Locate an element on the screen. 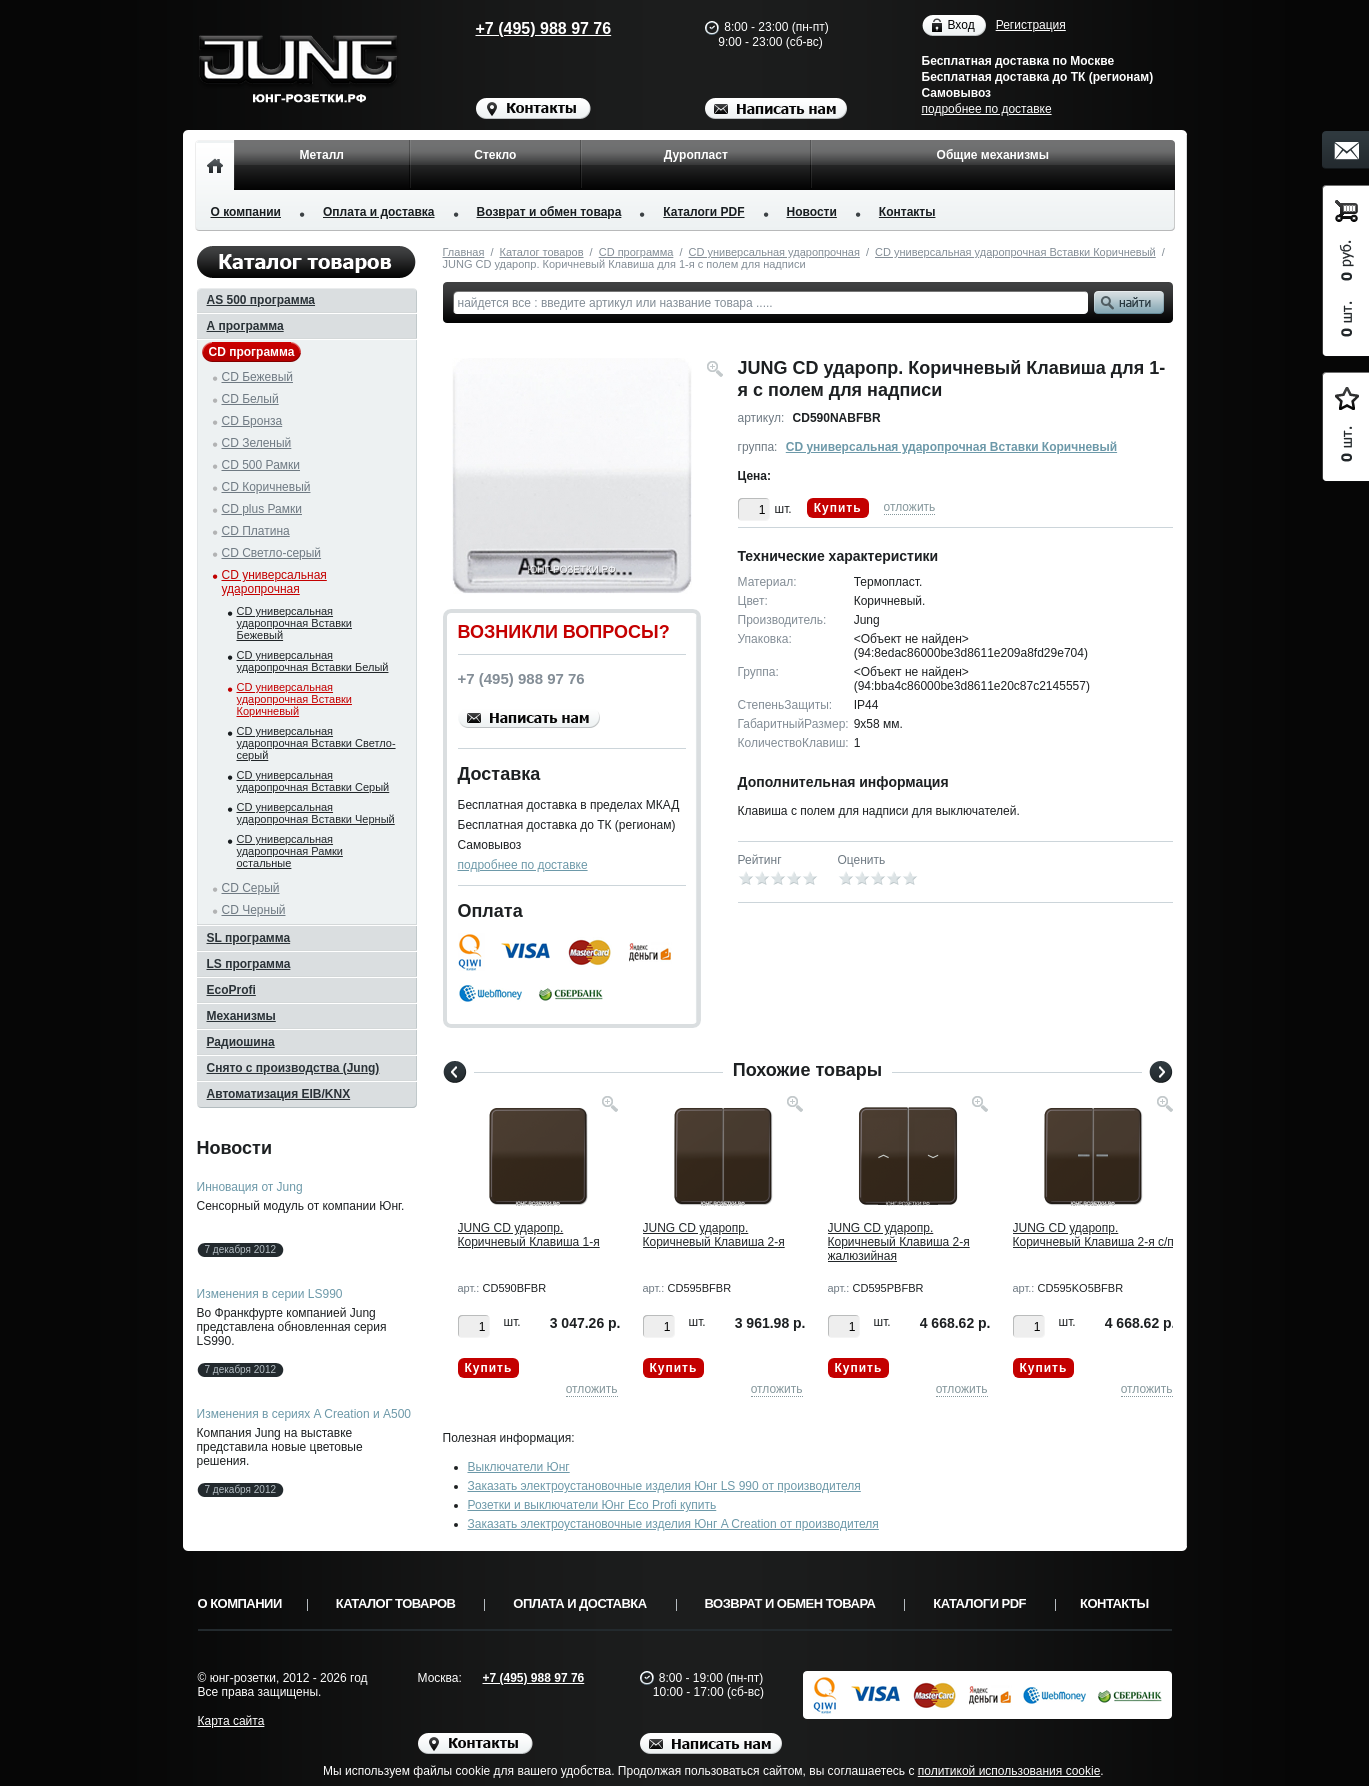 The width and height of the screenshot is (1369, 1786). CD Коричневый is located at coordinates (266, 487).